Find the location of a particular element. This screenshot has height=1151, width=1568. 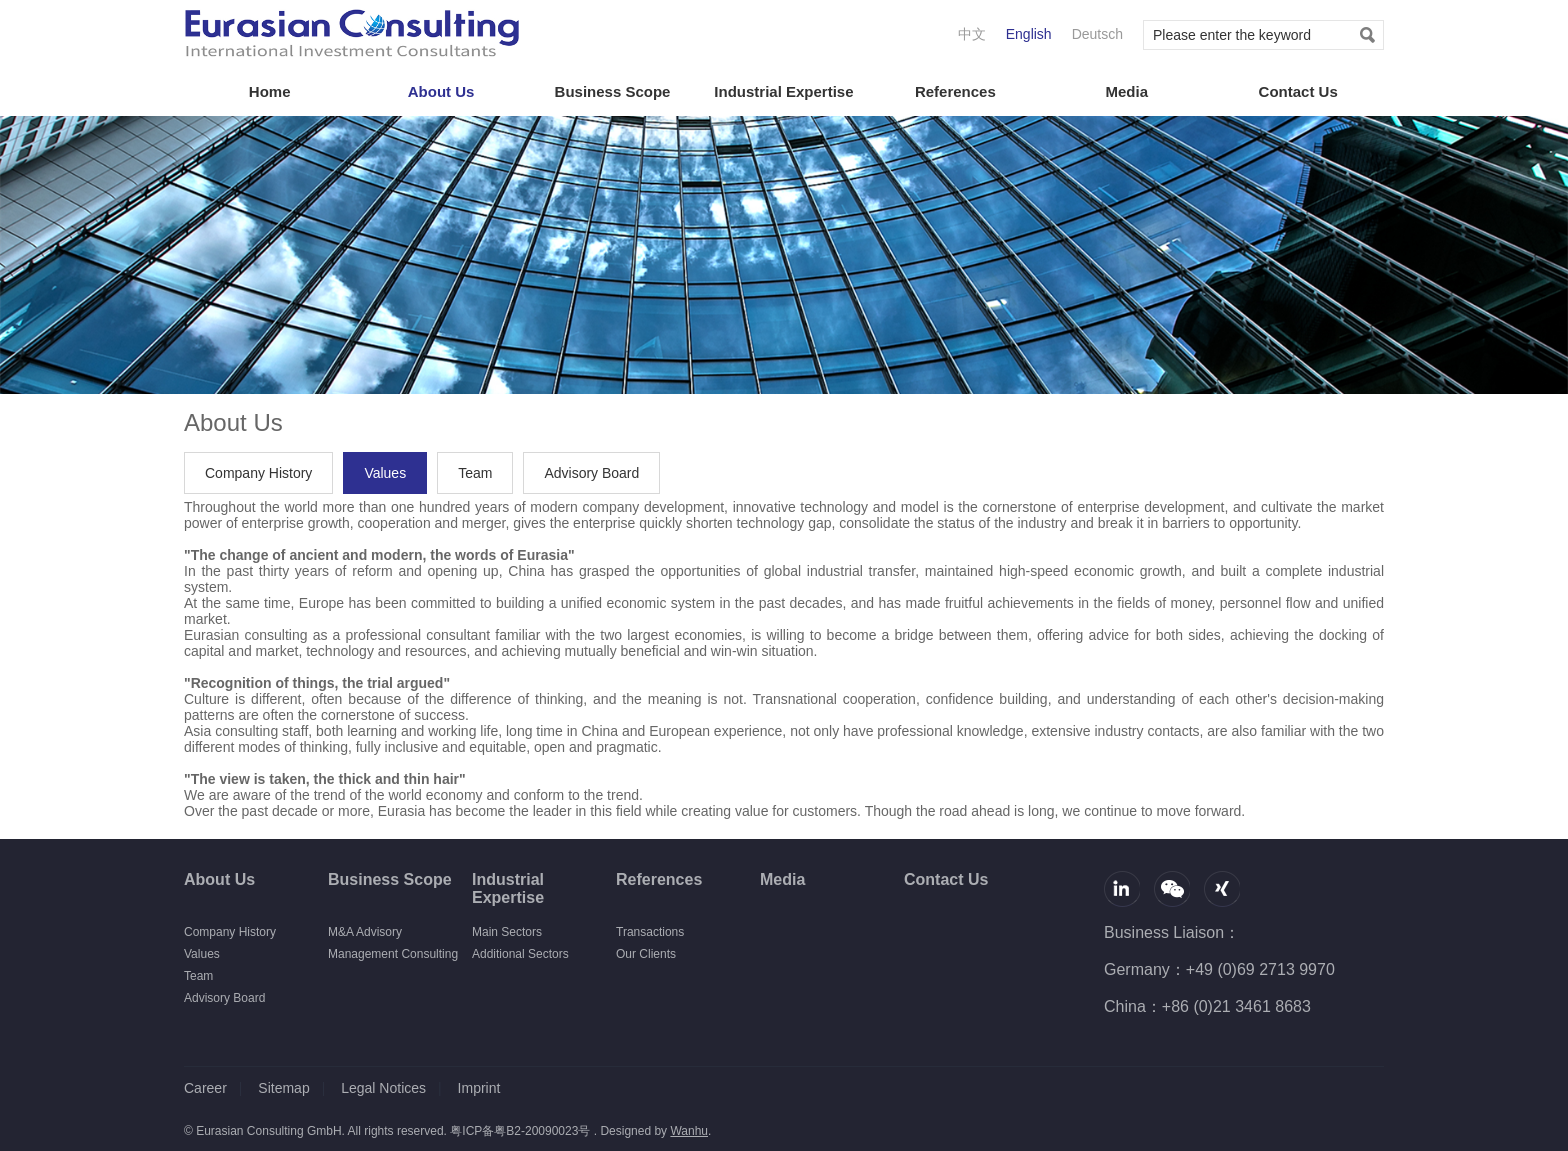

粤ICP备粤B2-20090023号 is located at coordinates (520, 1131).